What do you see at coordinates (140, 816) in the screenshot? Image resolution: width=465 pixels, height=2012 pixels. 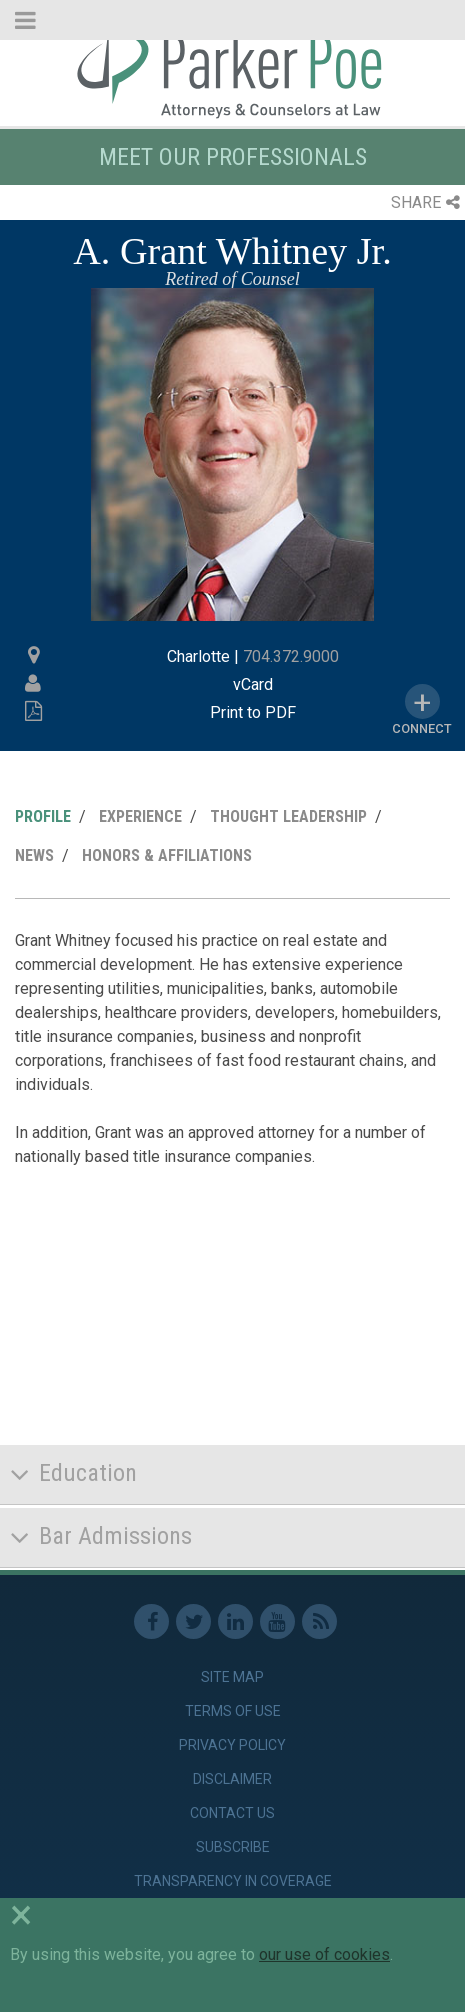 I see `Experience` at bounding box center [140, 816].